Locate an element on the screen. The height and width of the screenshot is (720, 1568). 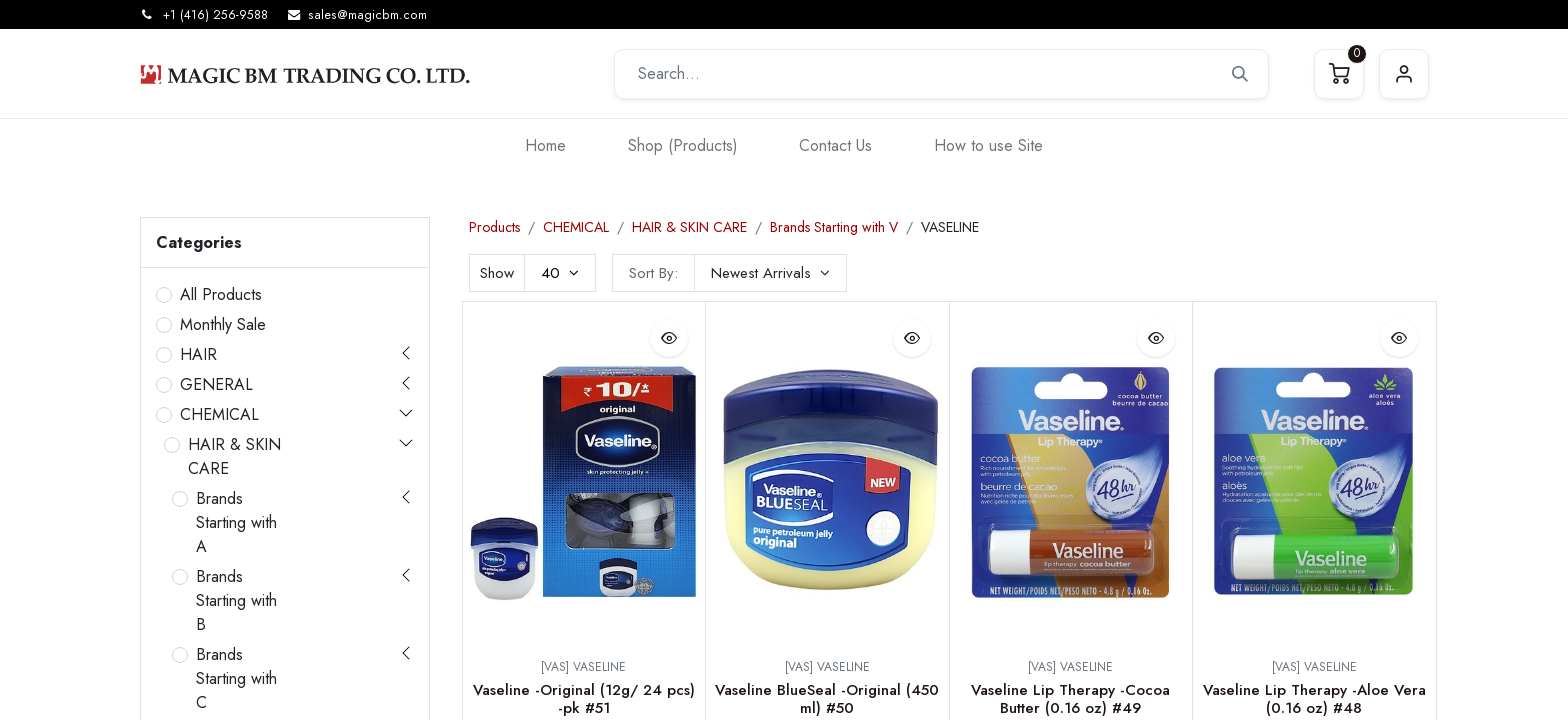
Show is located at coordinates (497, 273).